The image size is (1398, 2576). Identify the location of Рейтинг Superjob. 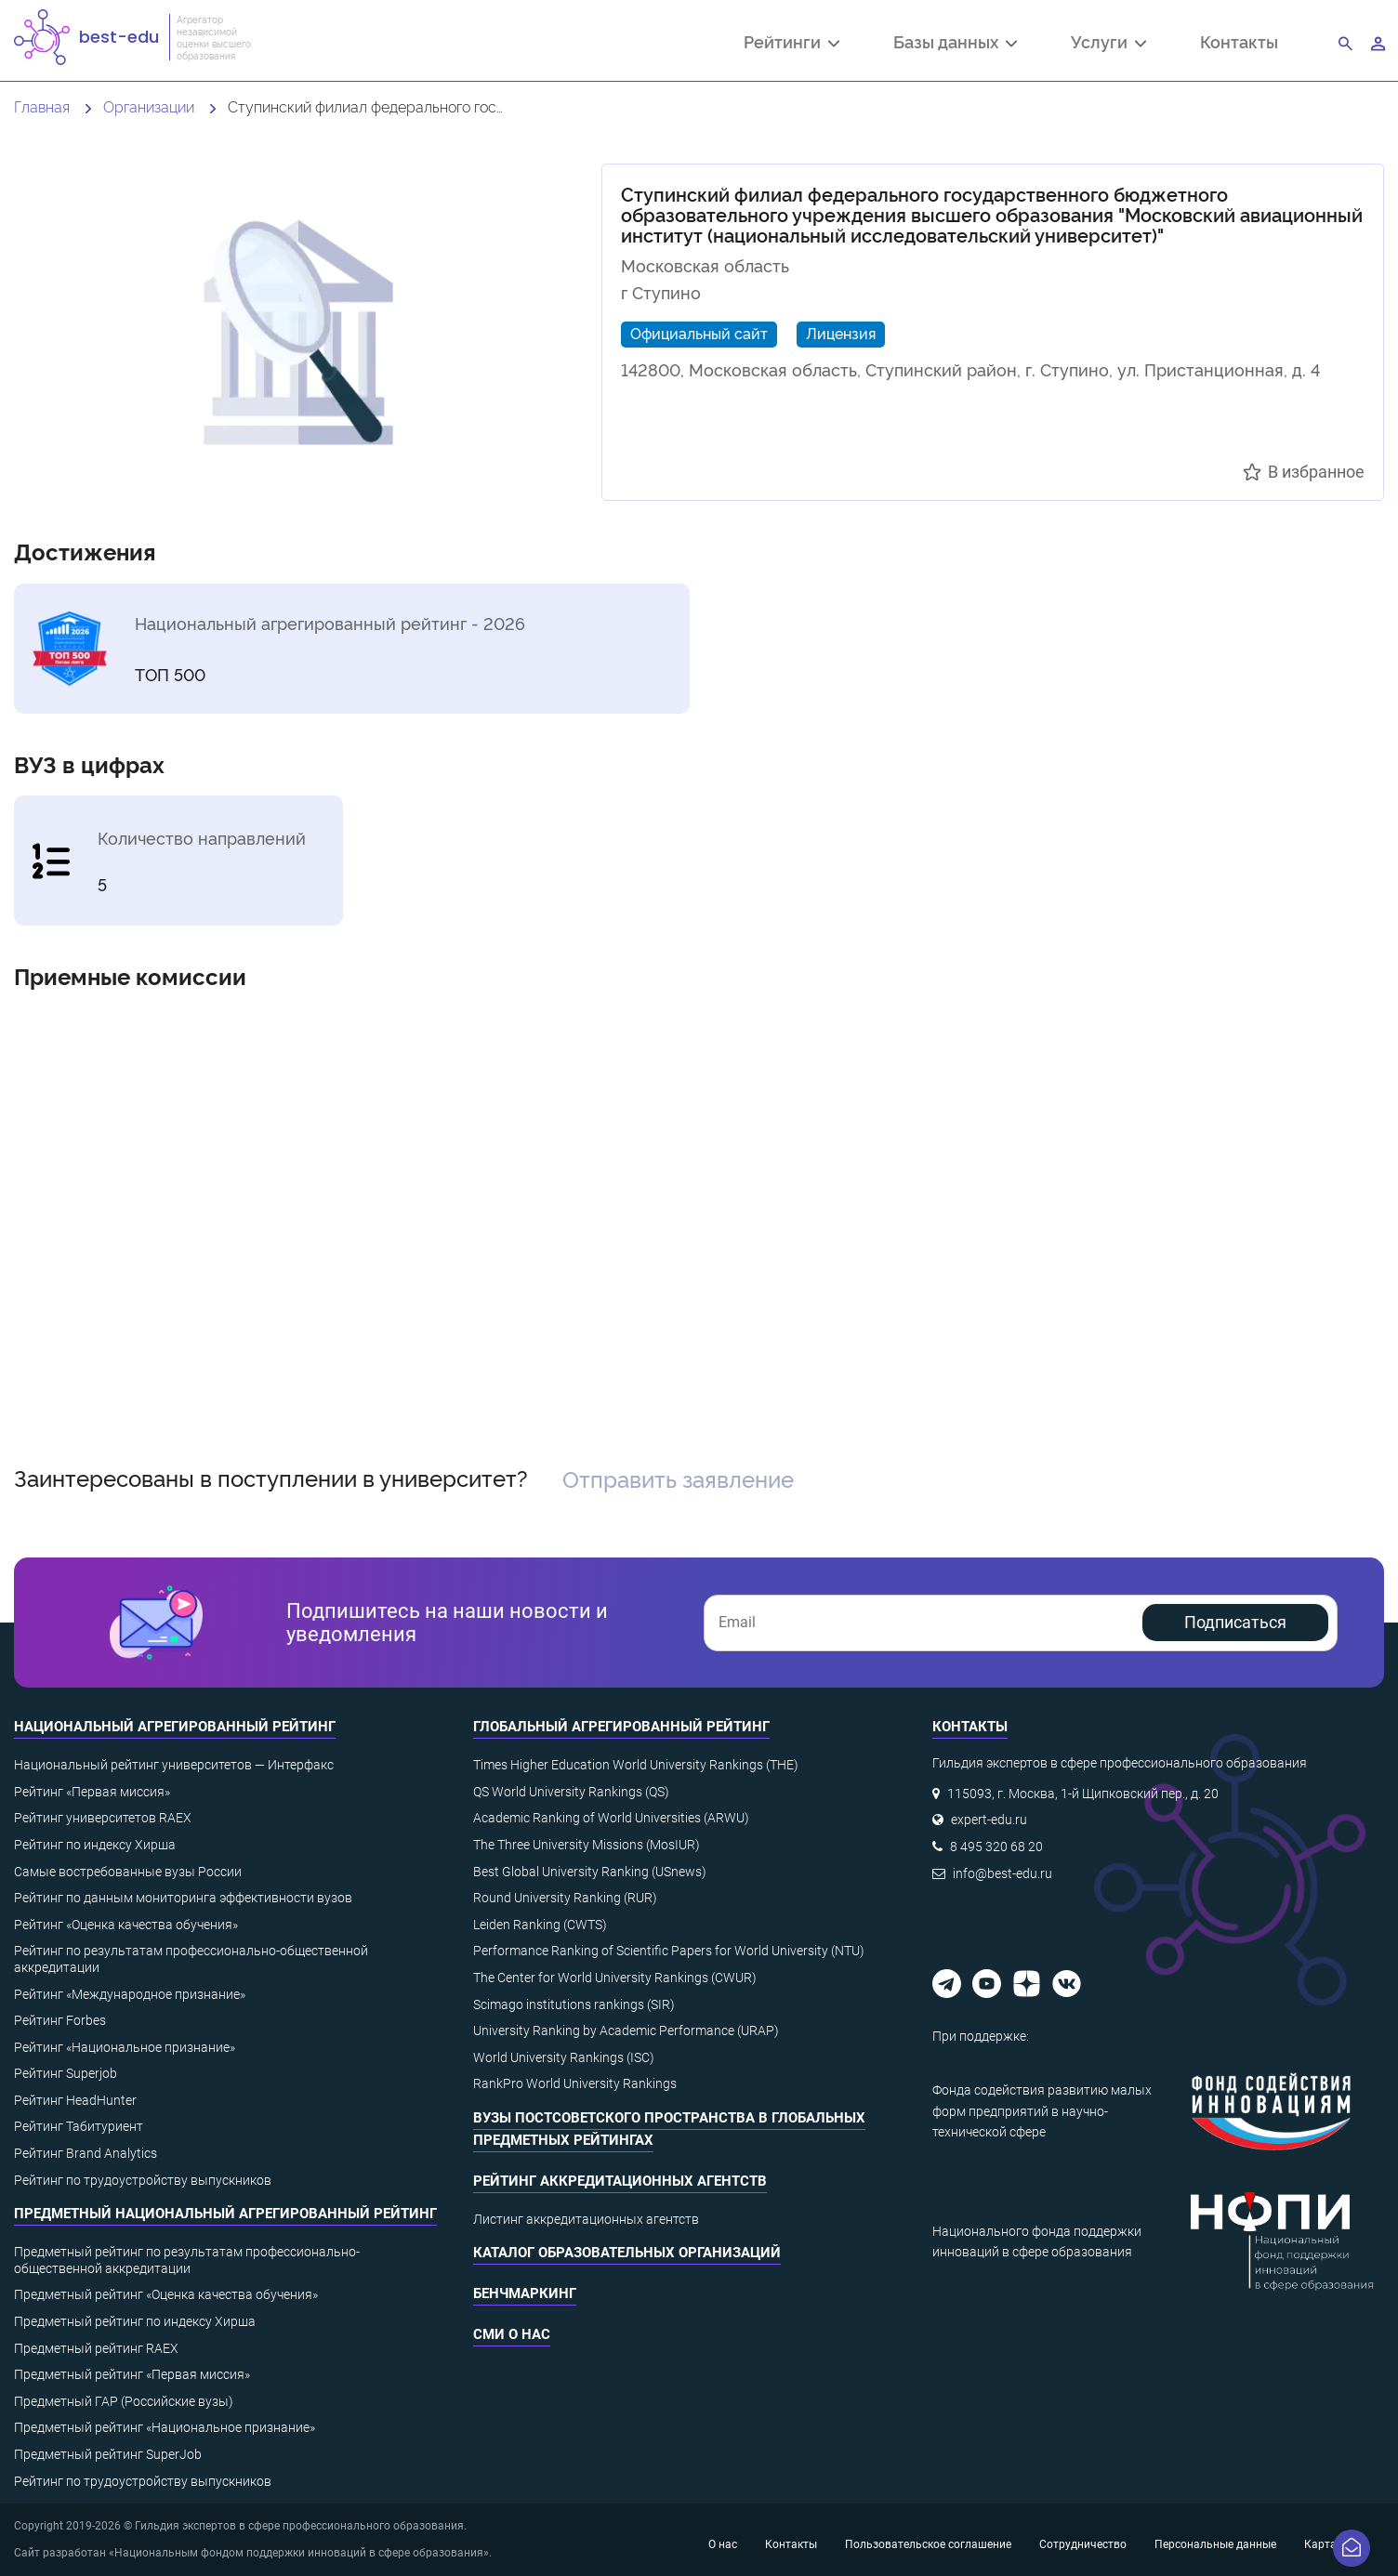
(65, 2073).